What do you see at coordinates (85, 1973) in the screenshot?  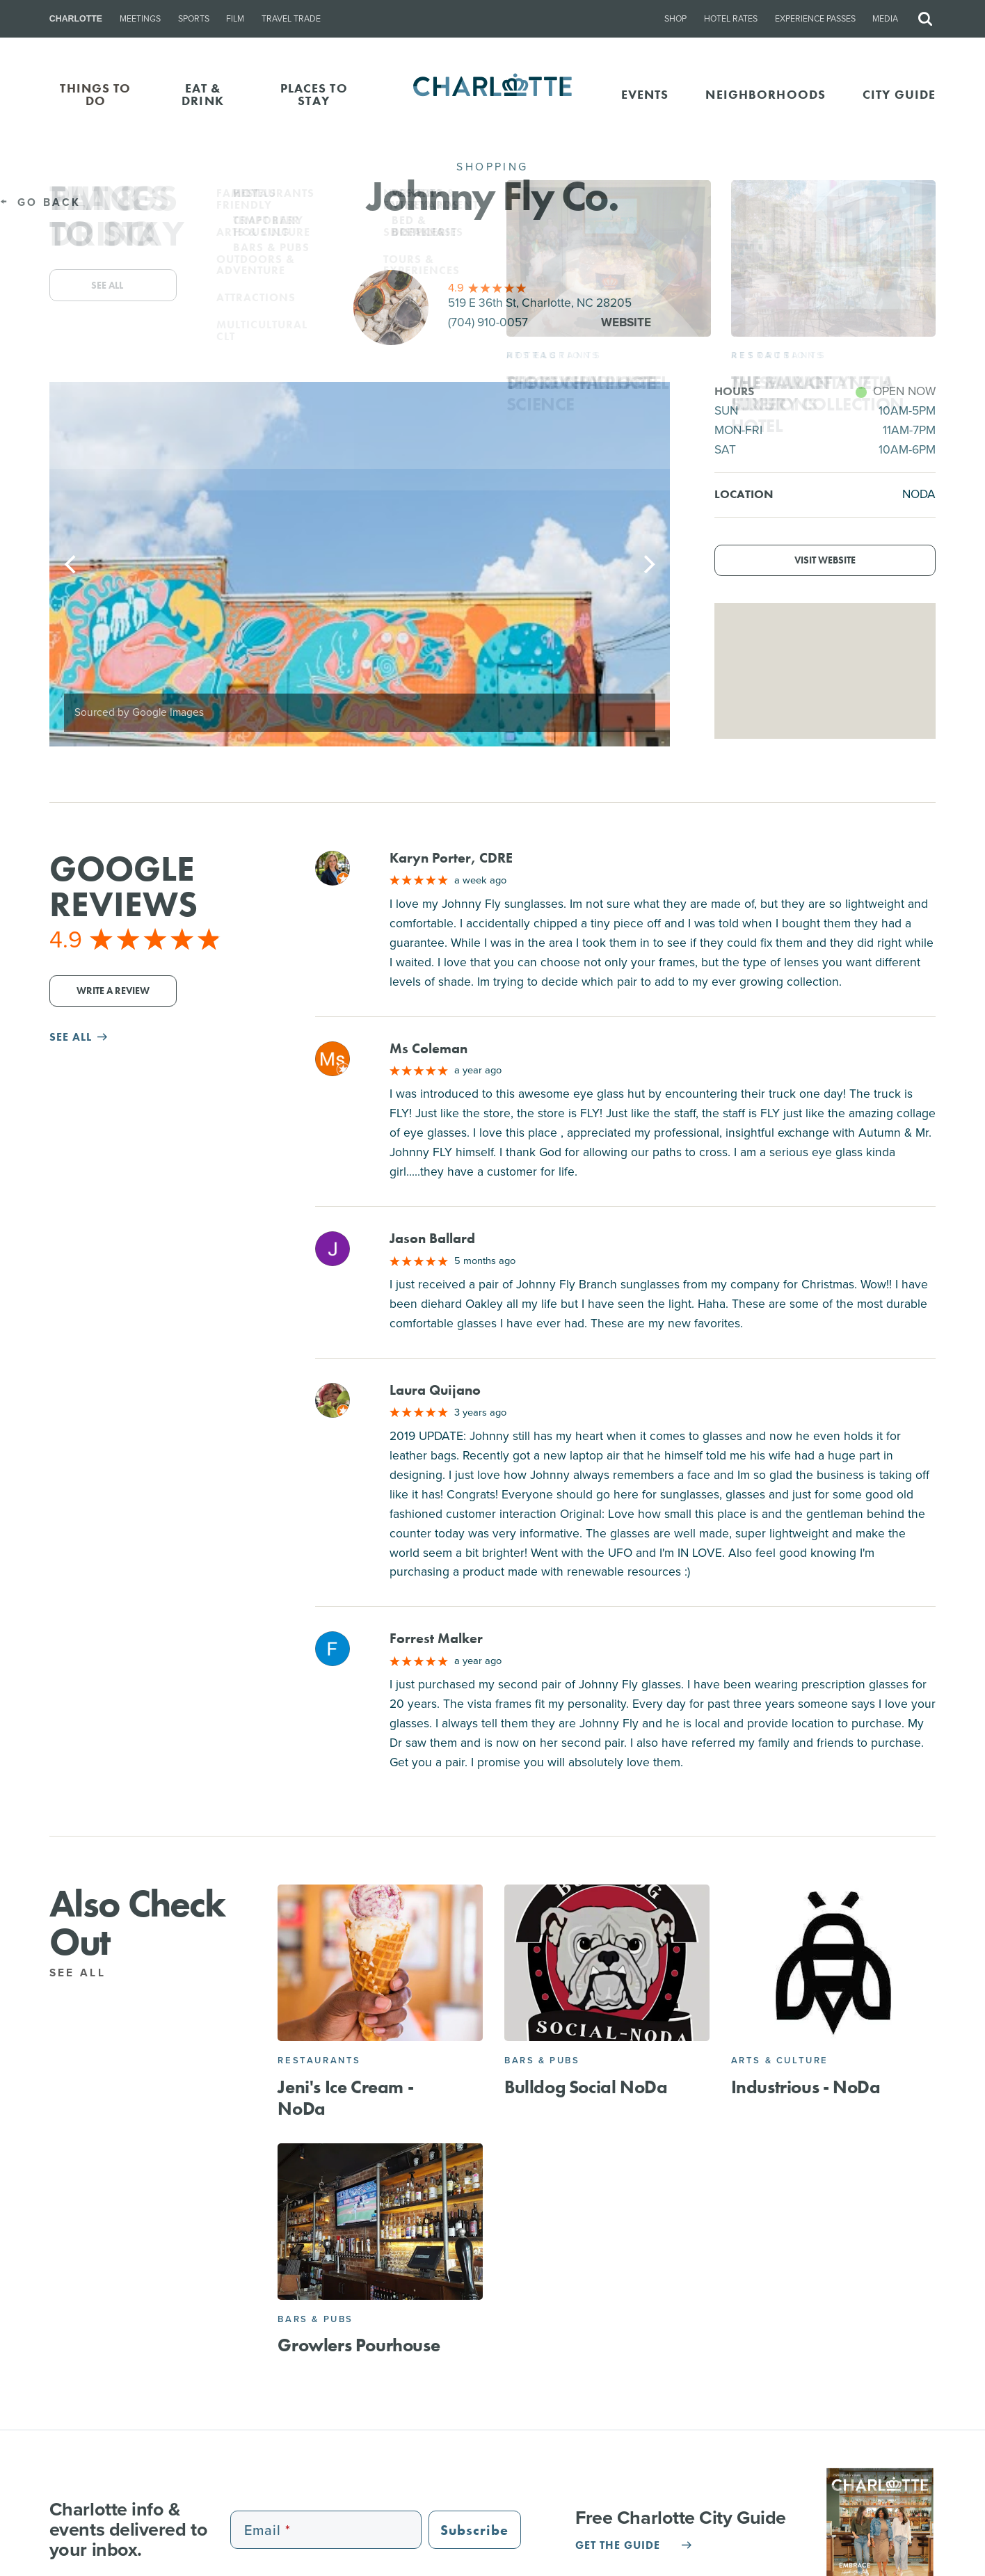 I see `See All` at bounding box center [85, 1973].